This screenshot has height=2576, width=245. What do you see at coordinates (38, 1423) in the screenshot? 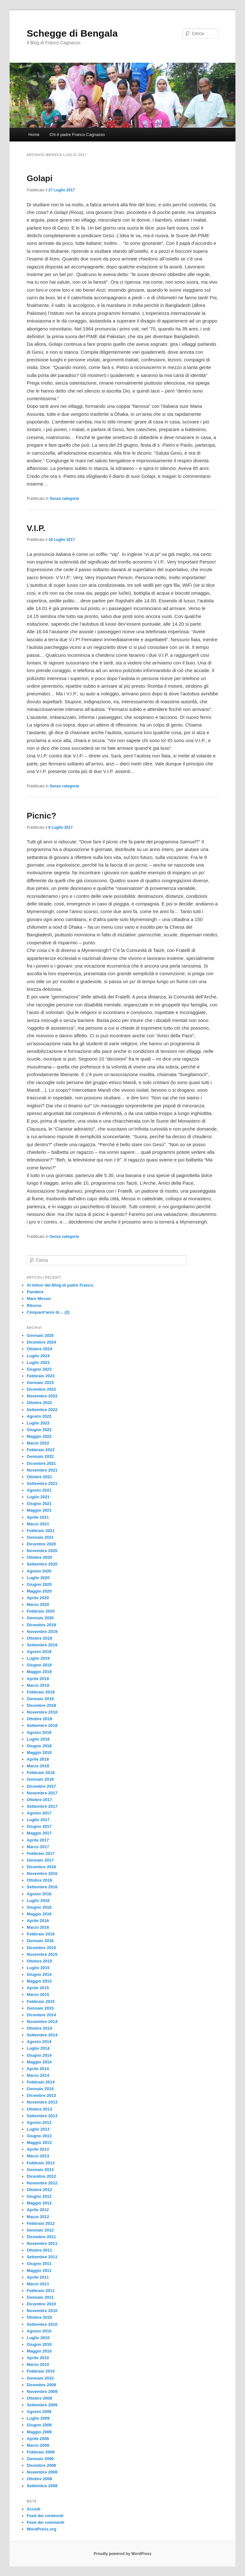
I see `Luglio 2022` at bounding box center [38, 1423].